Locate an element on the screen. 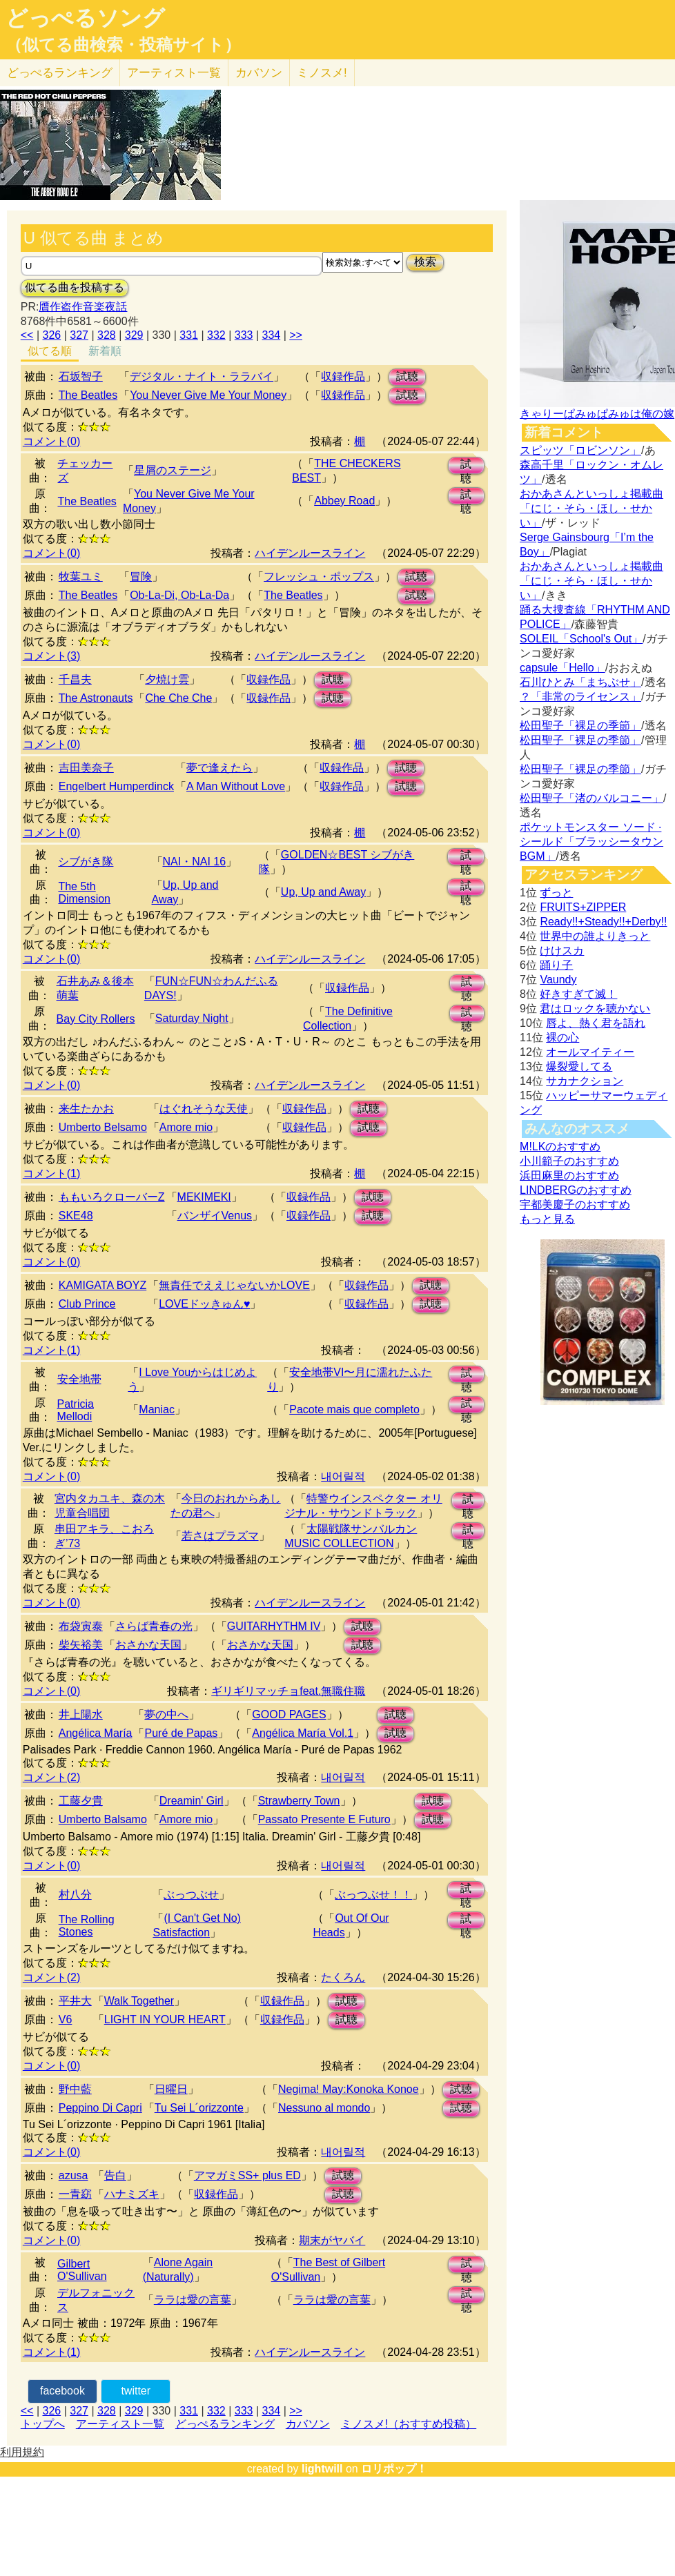 Image resolution: width=675 pixels, height=2576 pixels. FRUITS+ZIPPER is located at coordinates (583, 907).